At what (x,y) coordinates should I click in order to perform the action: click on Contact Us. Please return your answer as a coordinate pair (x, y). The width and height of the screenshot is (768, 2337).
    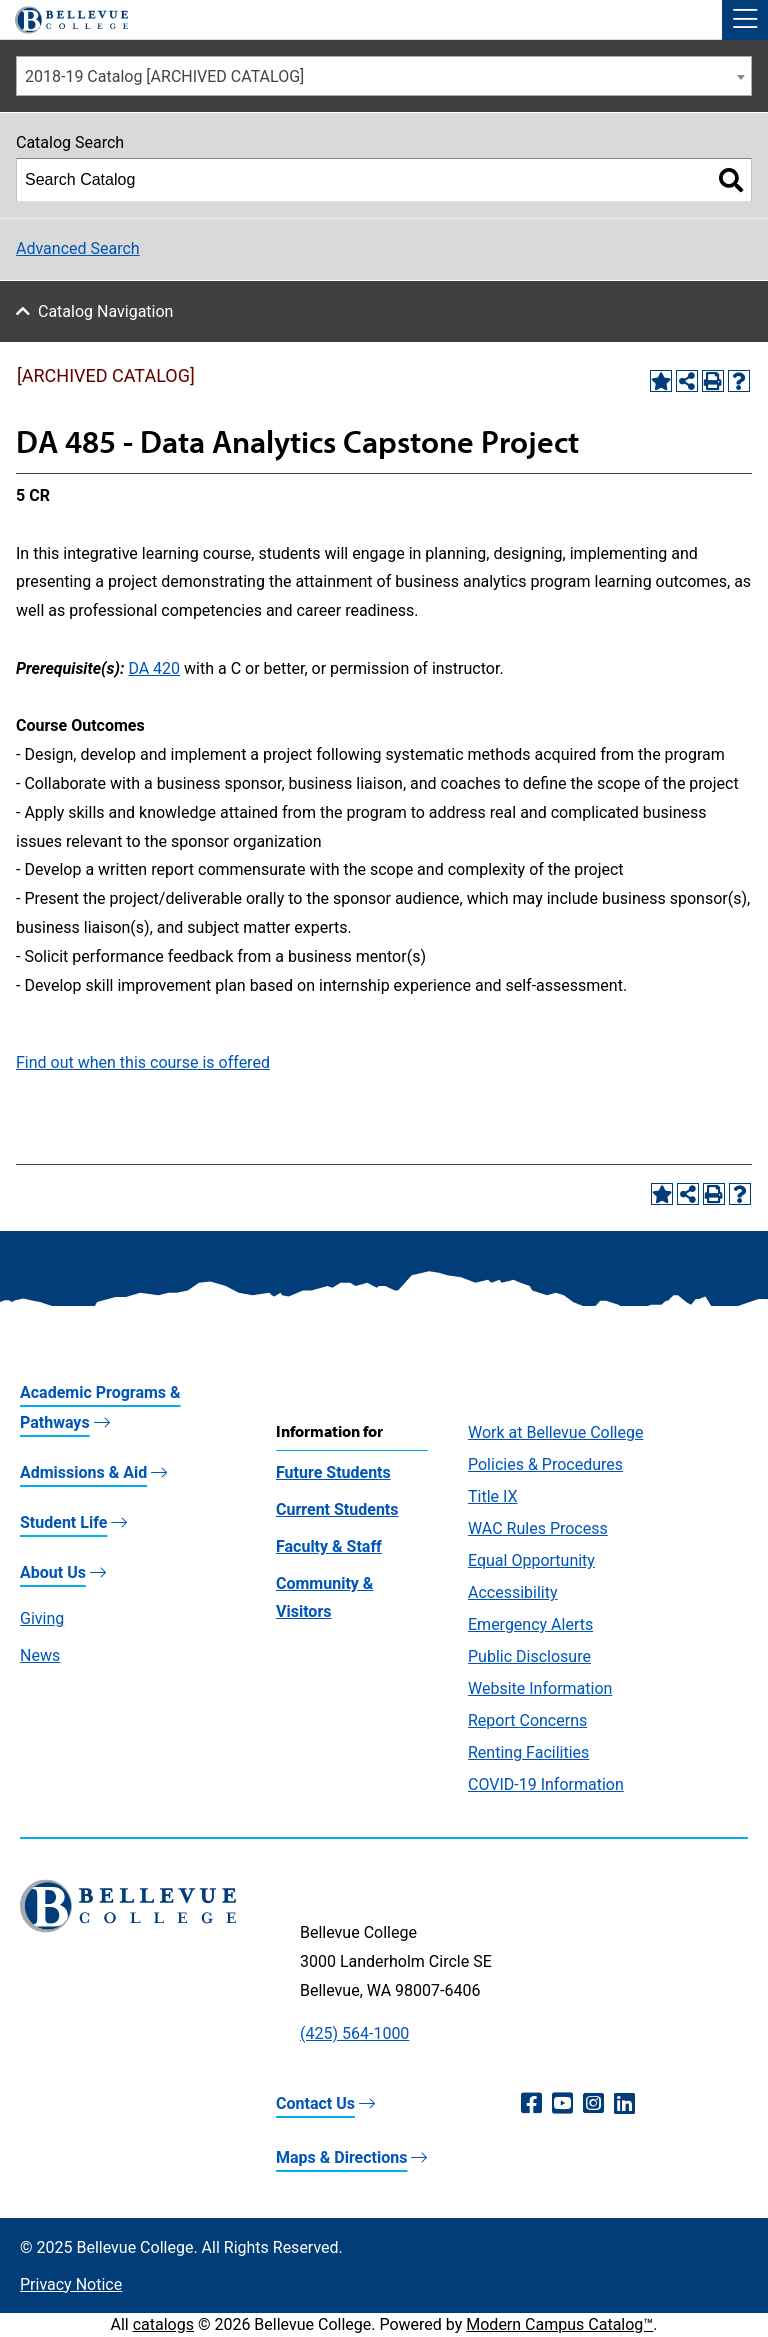
    Looking at the image, I should click on (315, 2103).